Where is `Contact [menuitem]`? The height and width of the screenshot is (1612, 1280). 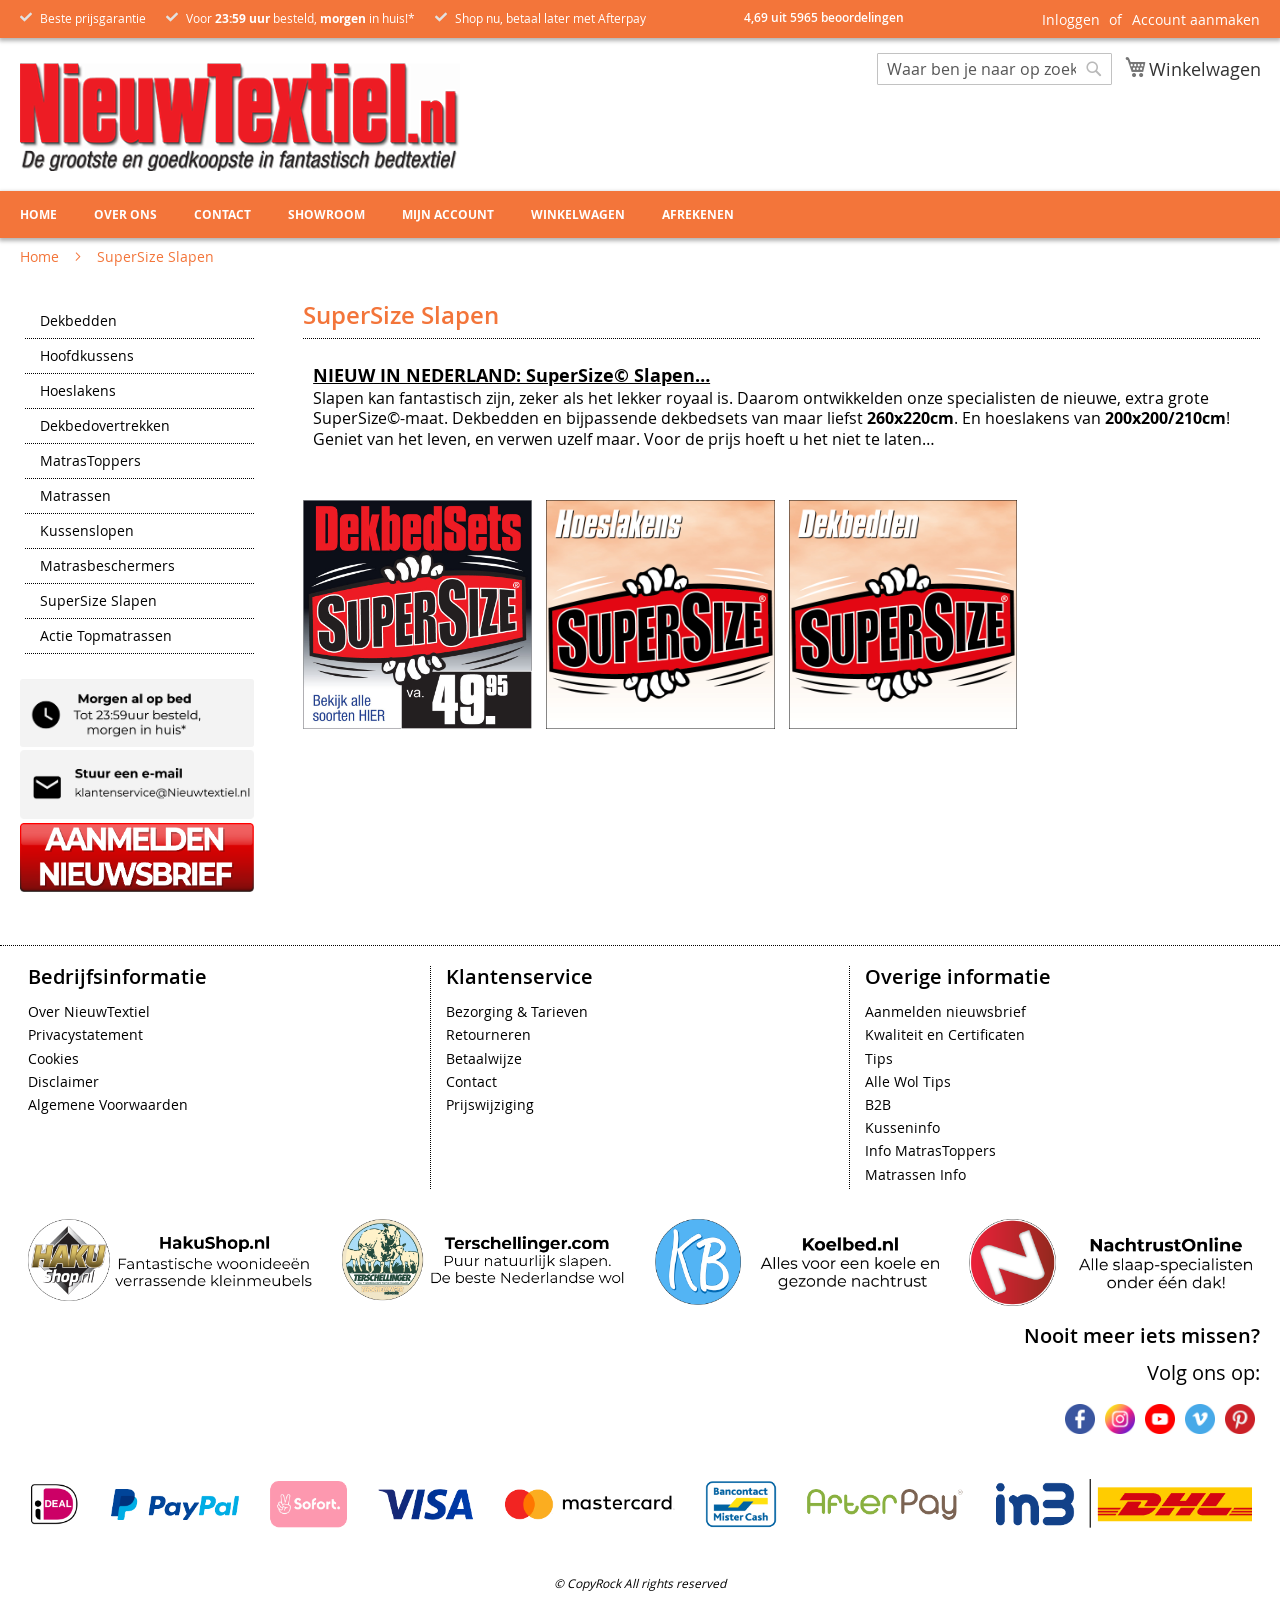
Contact [menuitem] is located at coordinates (222, 214).